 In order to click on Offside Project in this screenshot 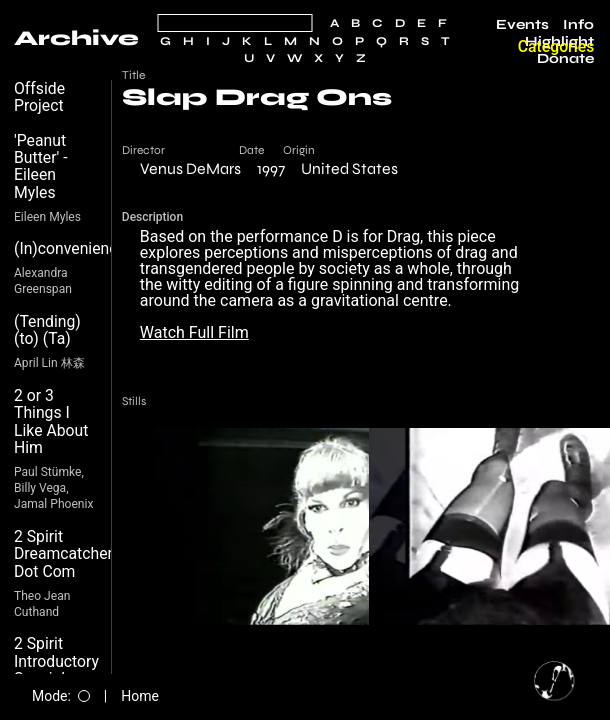, I will do `click(39, 97)`.